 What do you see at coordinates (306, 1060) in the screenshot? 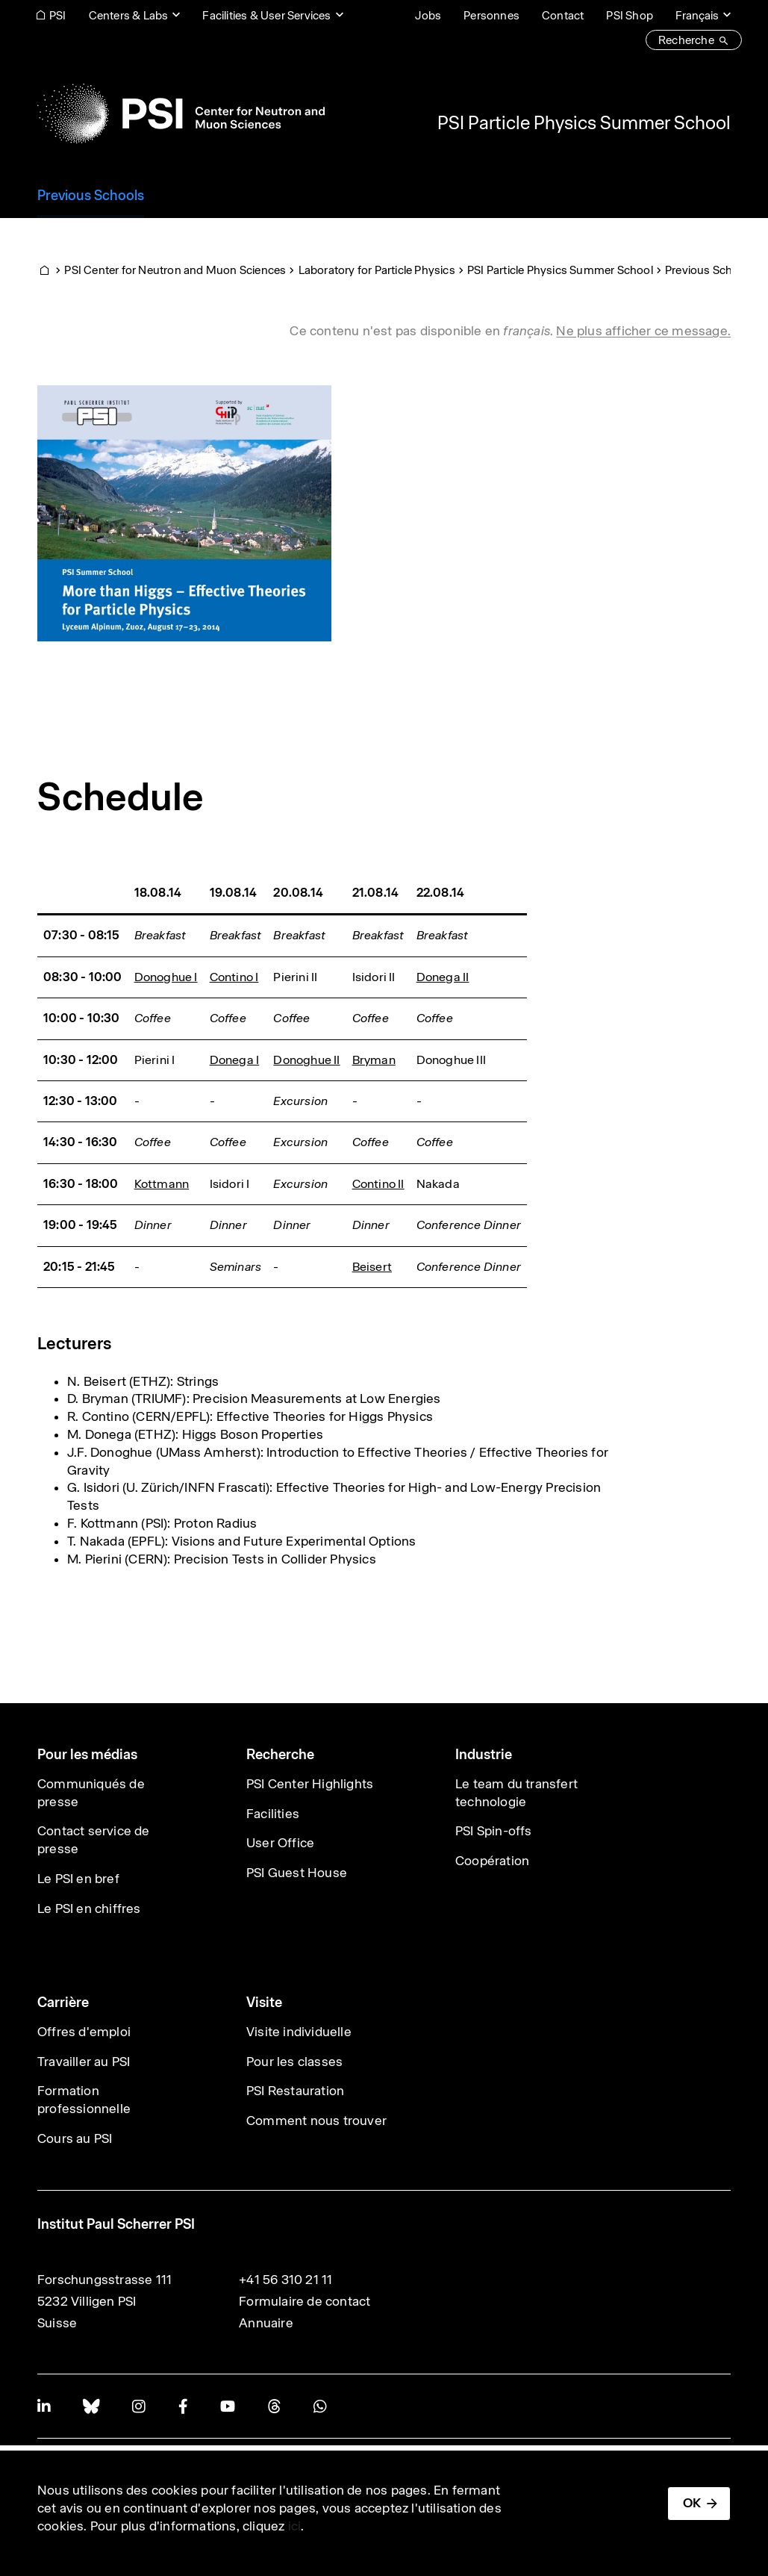
I see `Donoghue II` at bounding box center [306, 1060].